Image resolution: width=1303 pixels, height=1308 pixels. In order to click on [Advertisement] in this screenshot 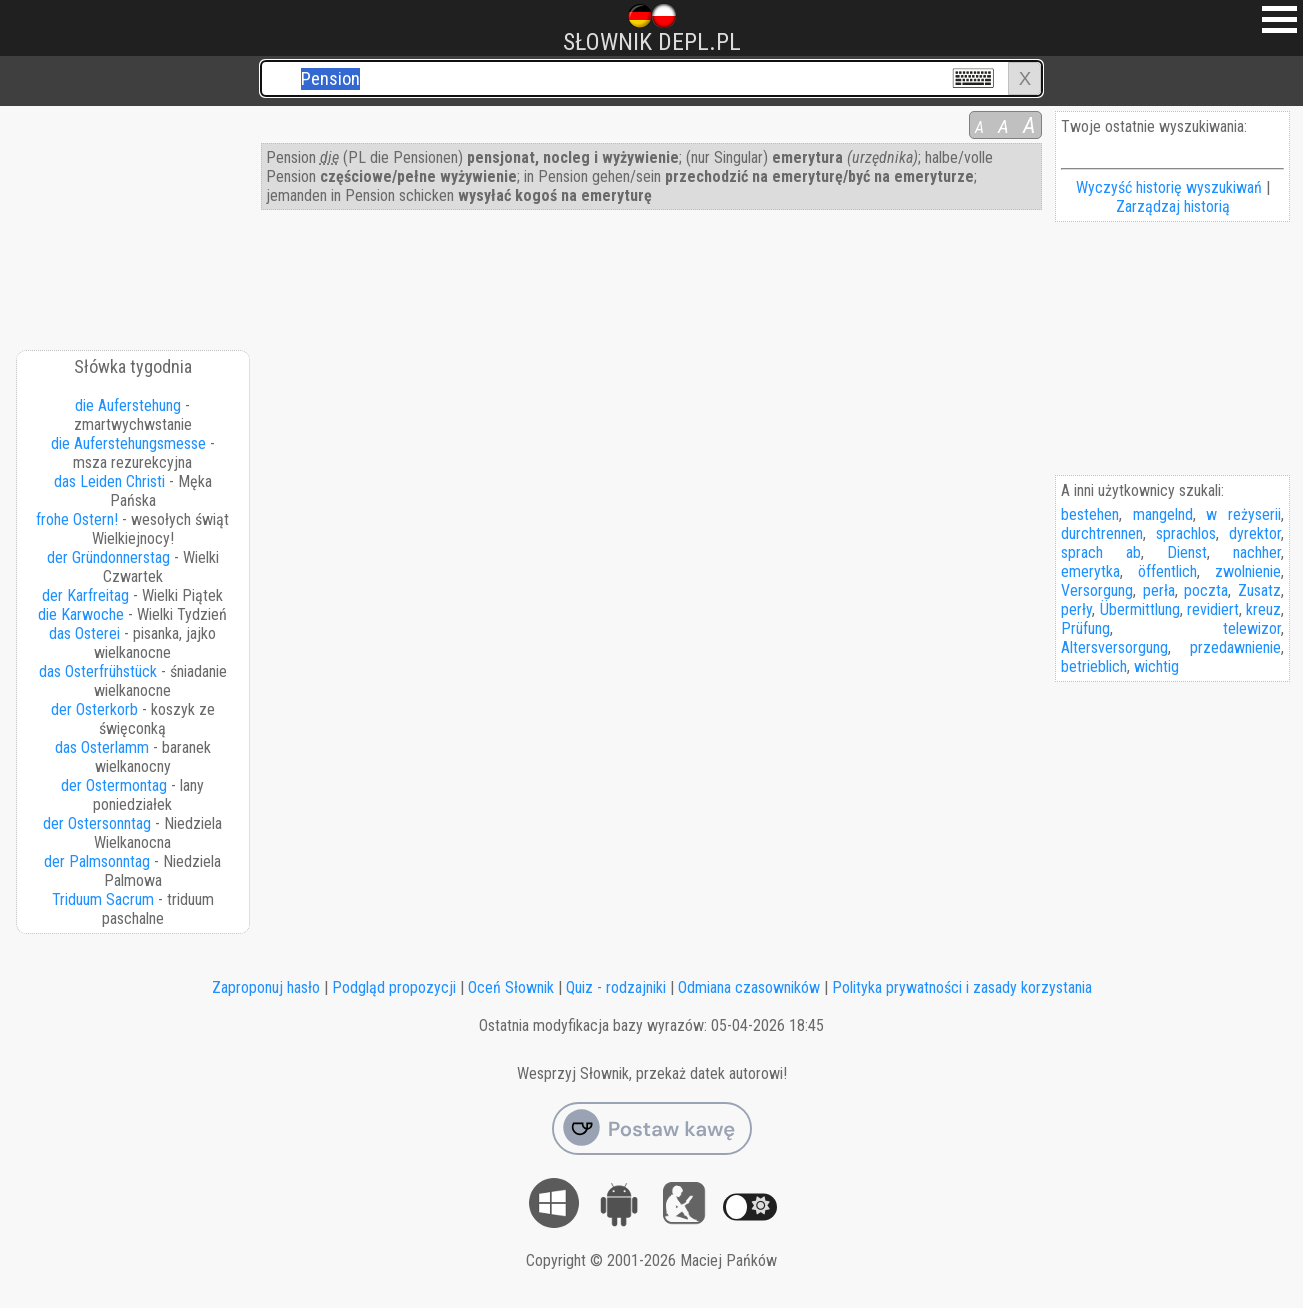, I will do `click(134, 221)`.